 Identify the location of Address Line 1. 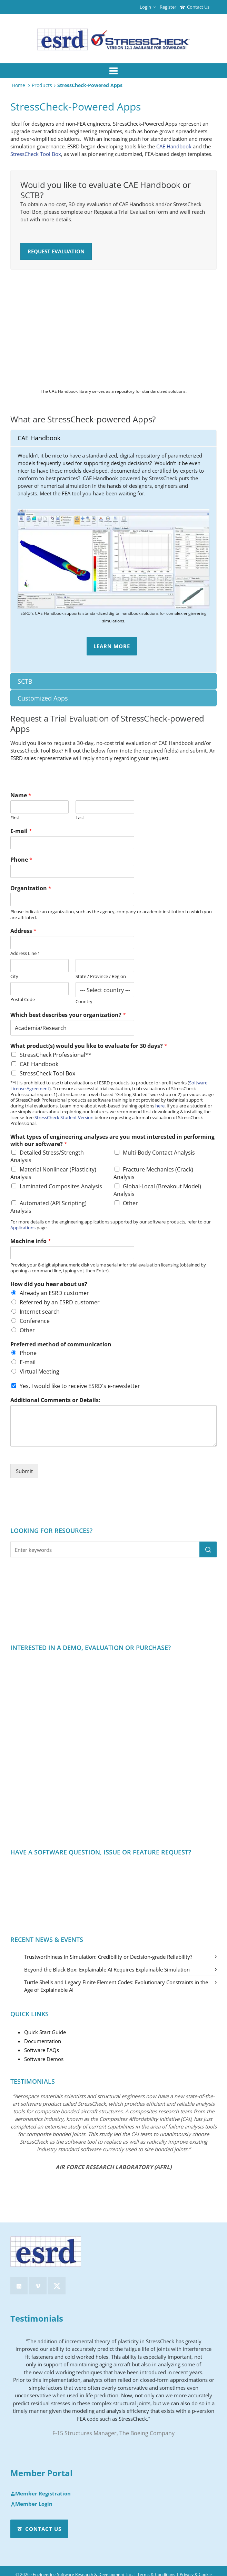
(25, 953).